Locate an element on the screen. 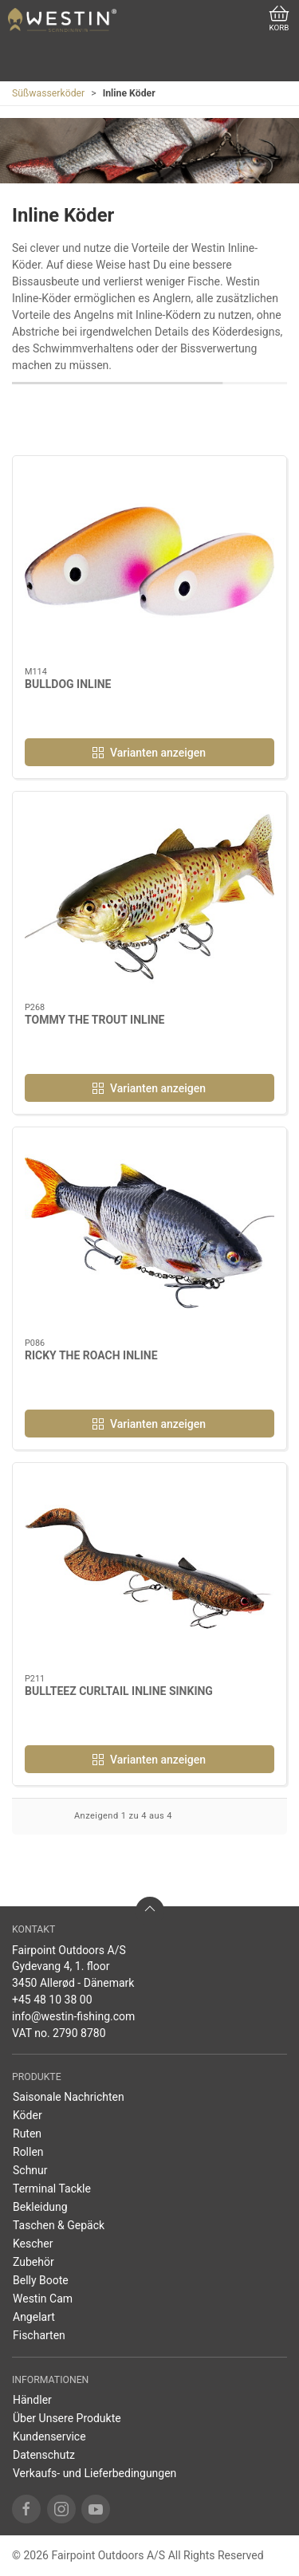 Image resolution: width=299 pixels, height=2576 pixels. Terminal Tackle is located at coordinates (52, 2188).